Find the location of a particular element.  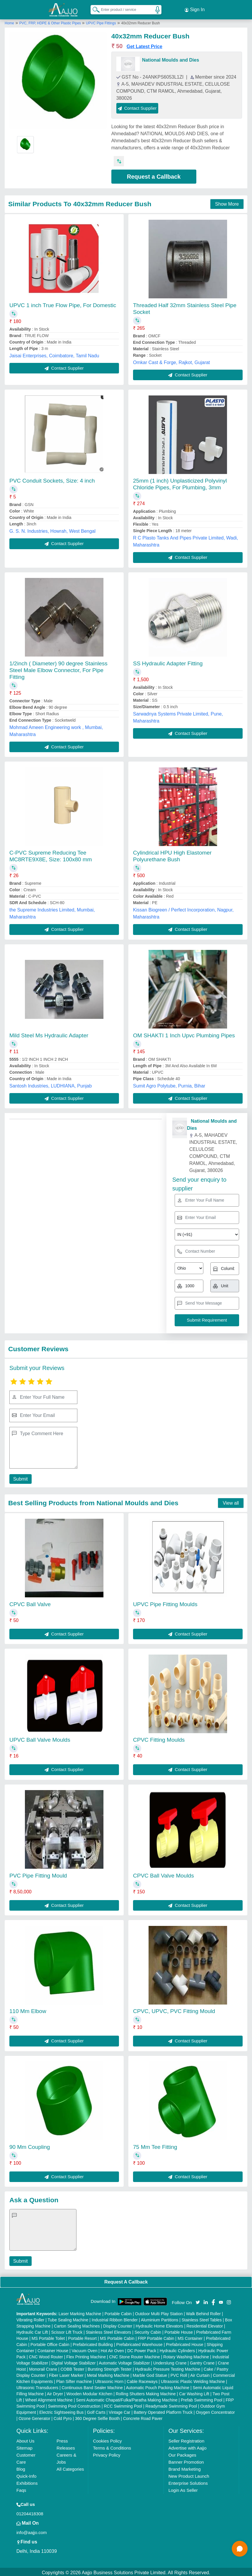

01204418308 is located at coordinates (29, 2511).